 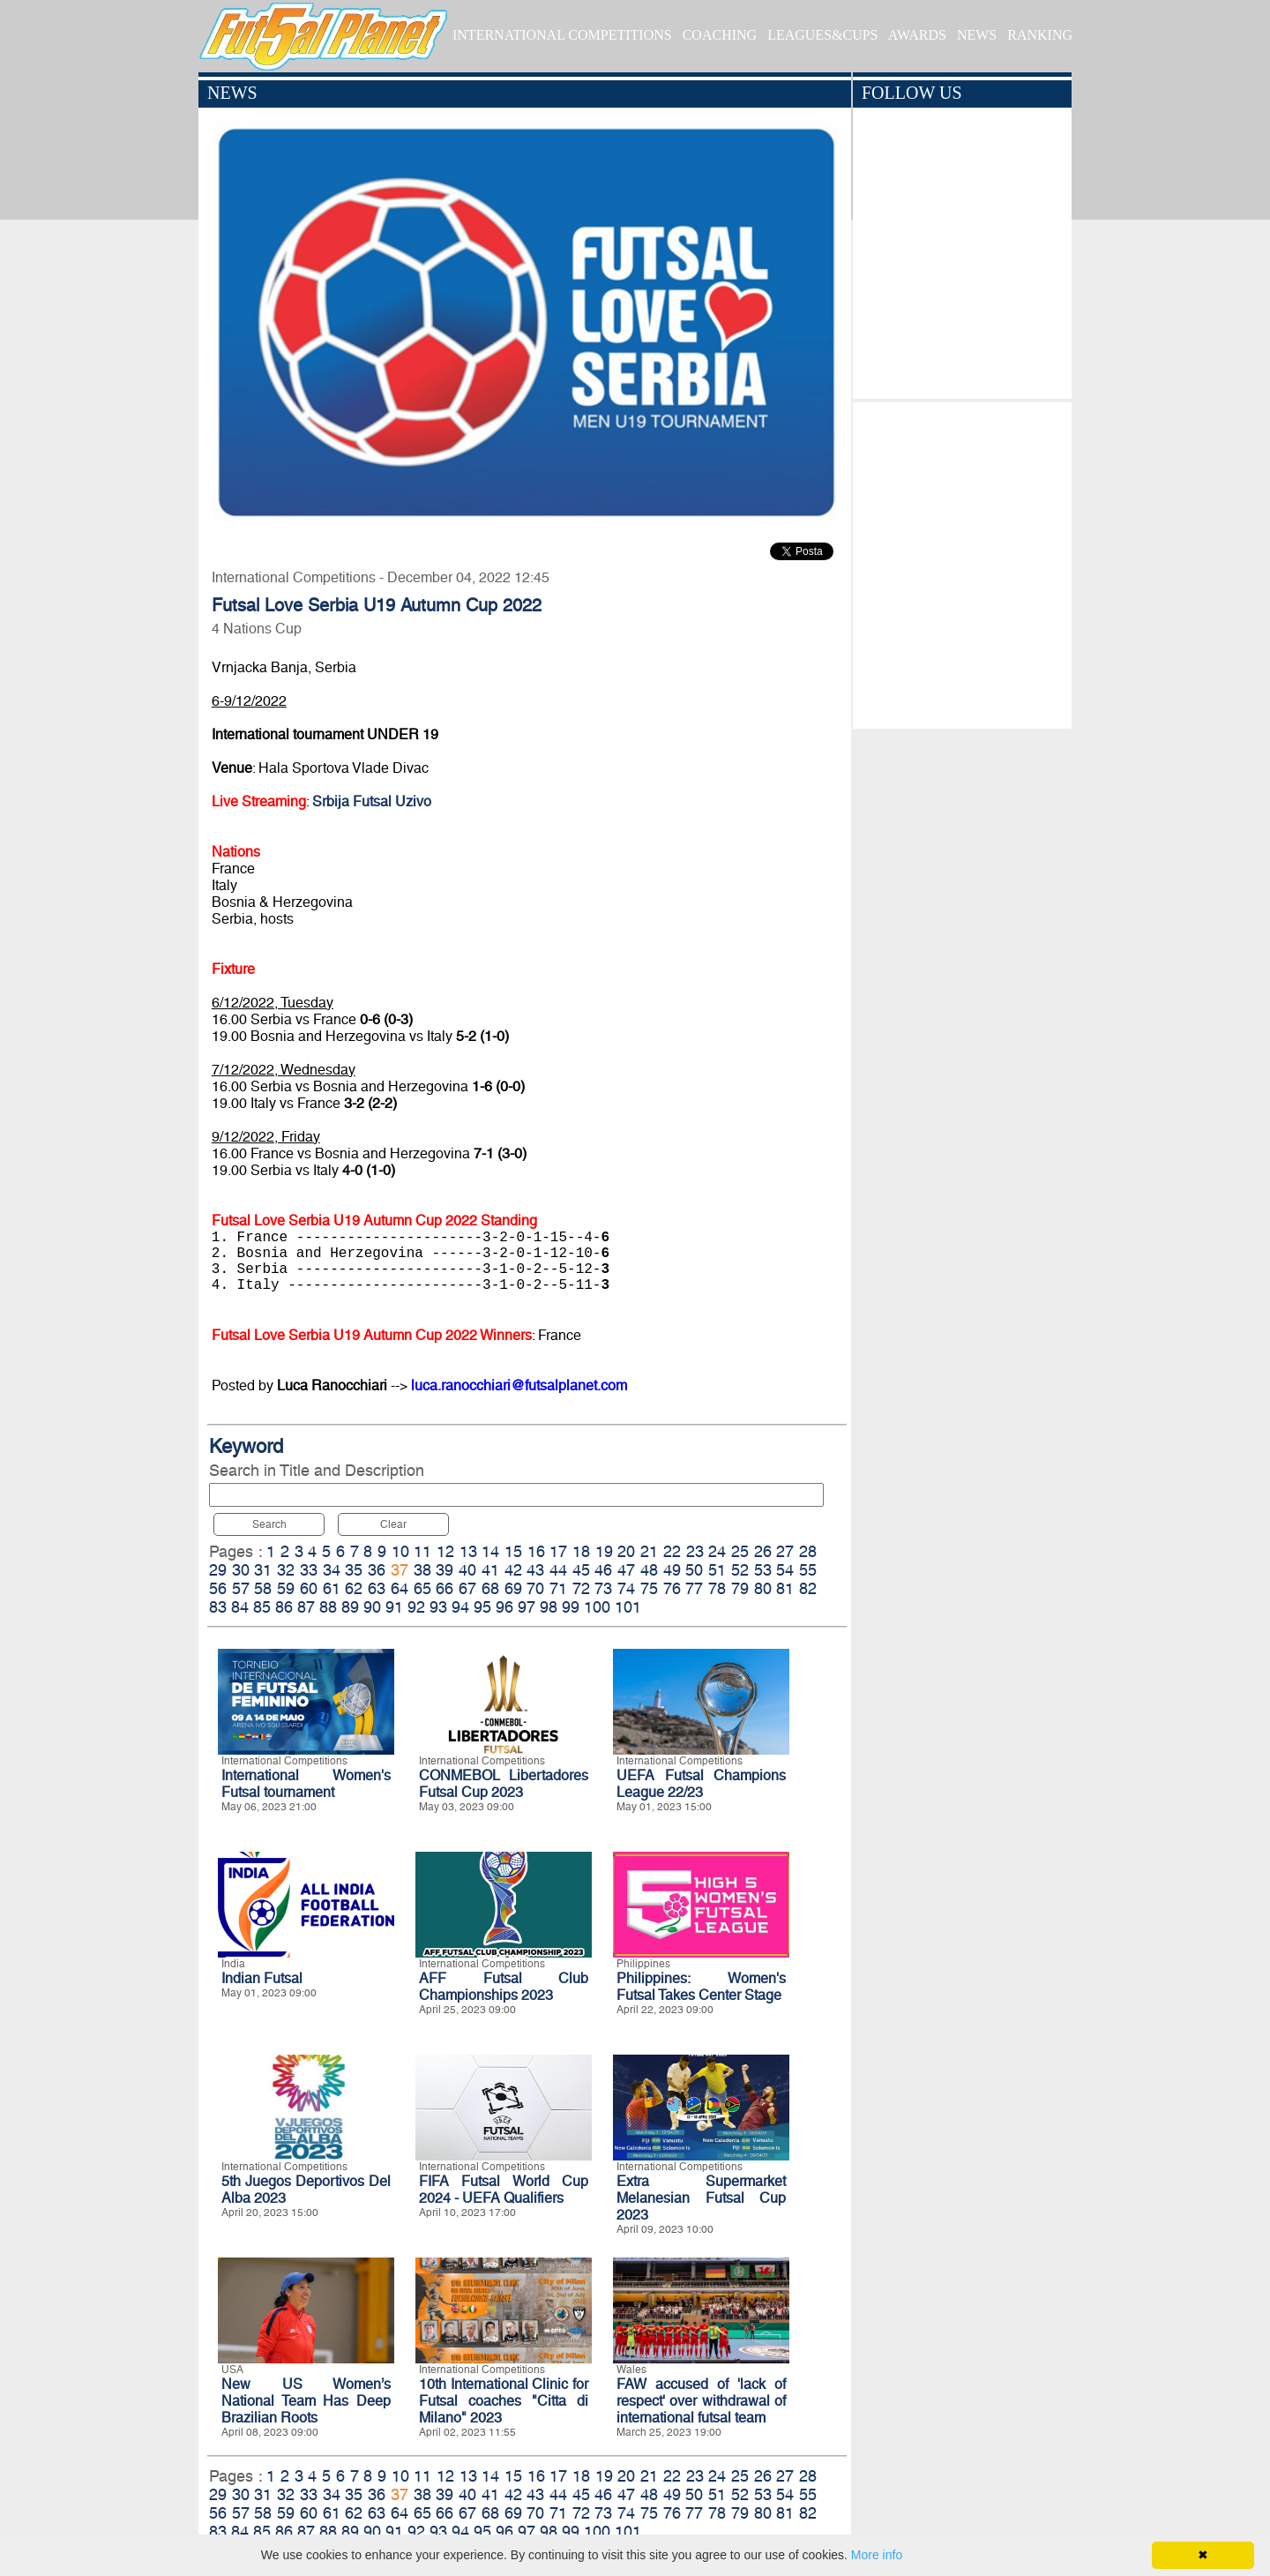 What do you see at coordinates (309, 1588) in the screenshot?
I see `60` at bounding box center [309, 1588].